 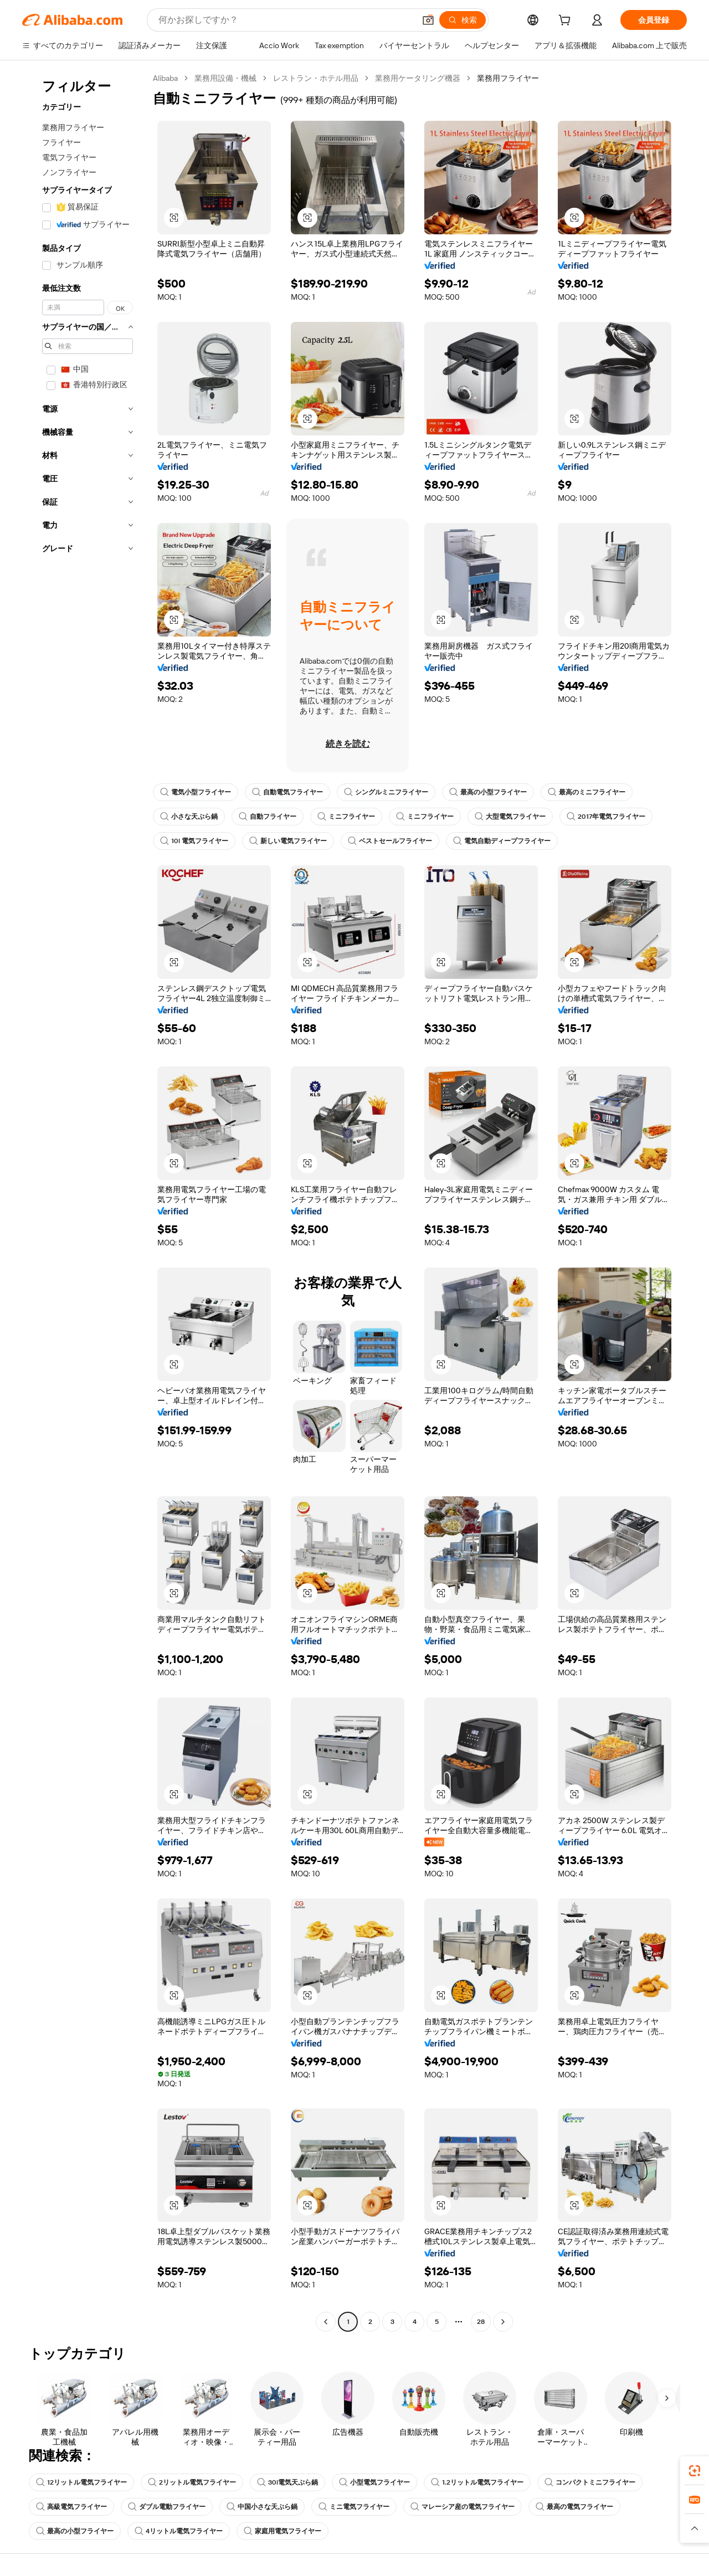 What do you see at coordinates (287, 792) in the screenshot?
I see `自動電気フライヤー` at bounding box center [287, 792].